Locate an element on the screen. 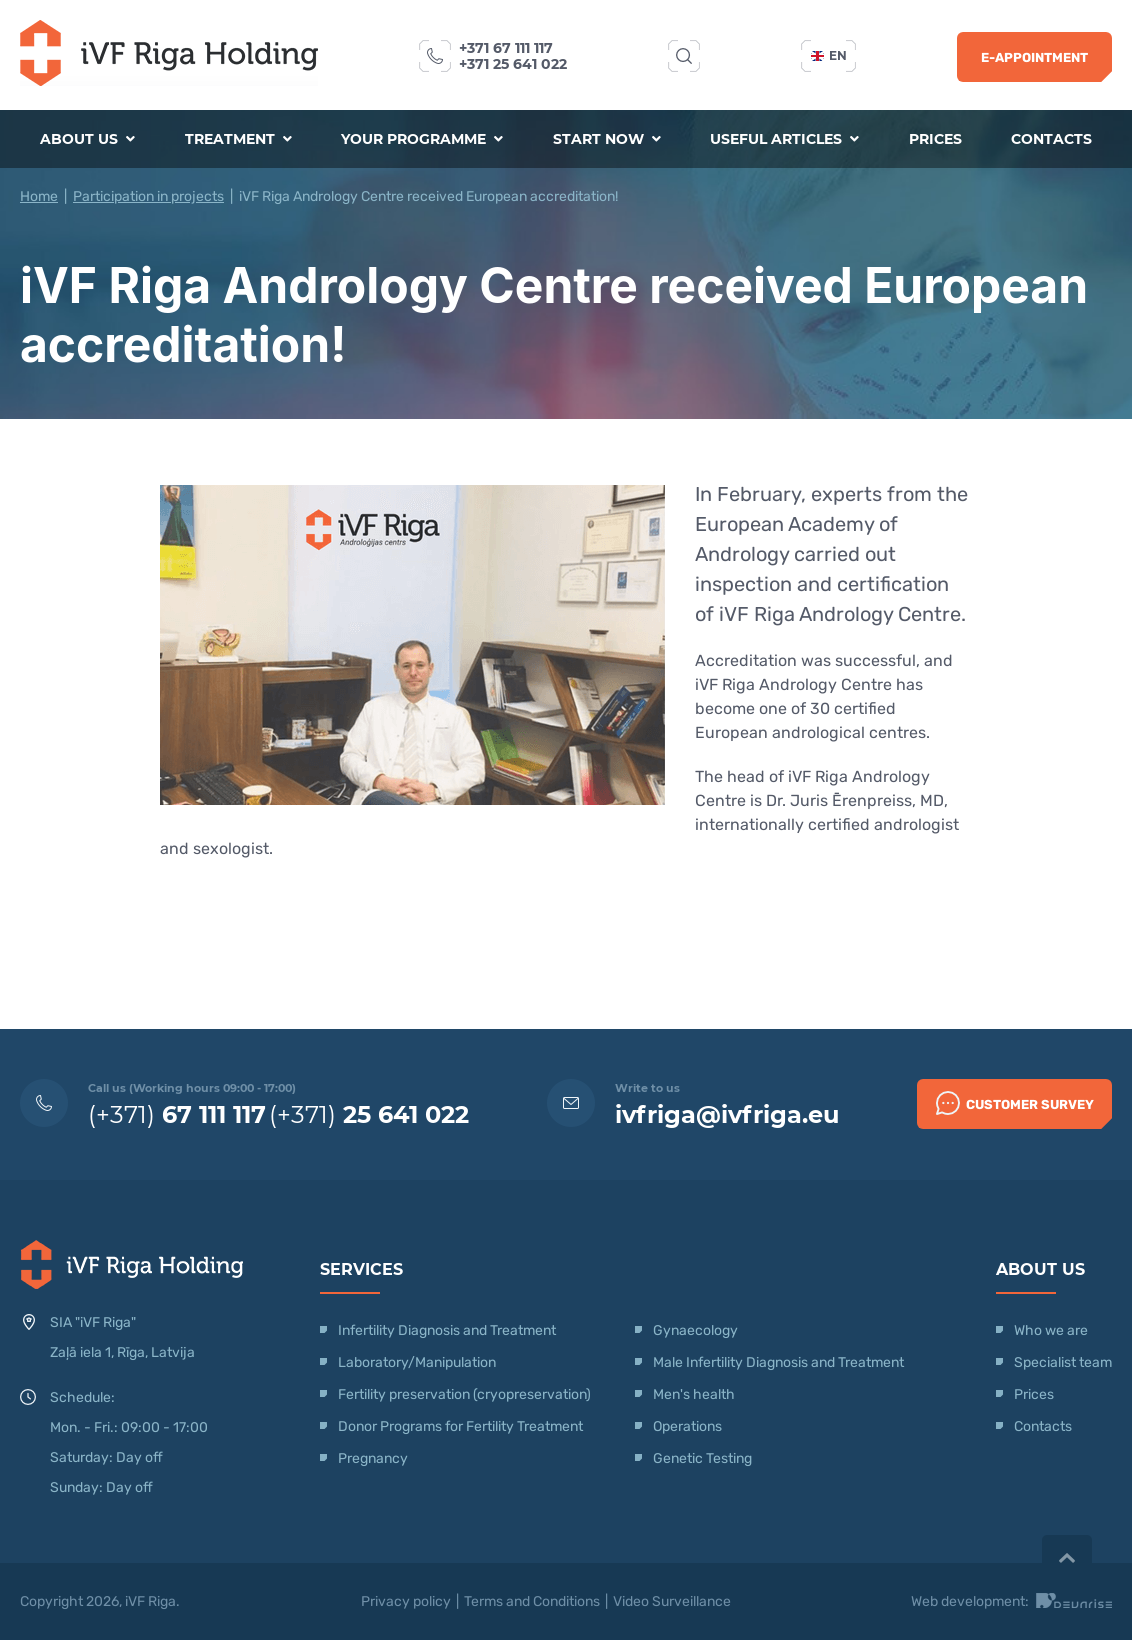 The image size is (1132, 1640). Customer survey is located at coordinates (1015, 1103).